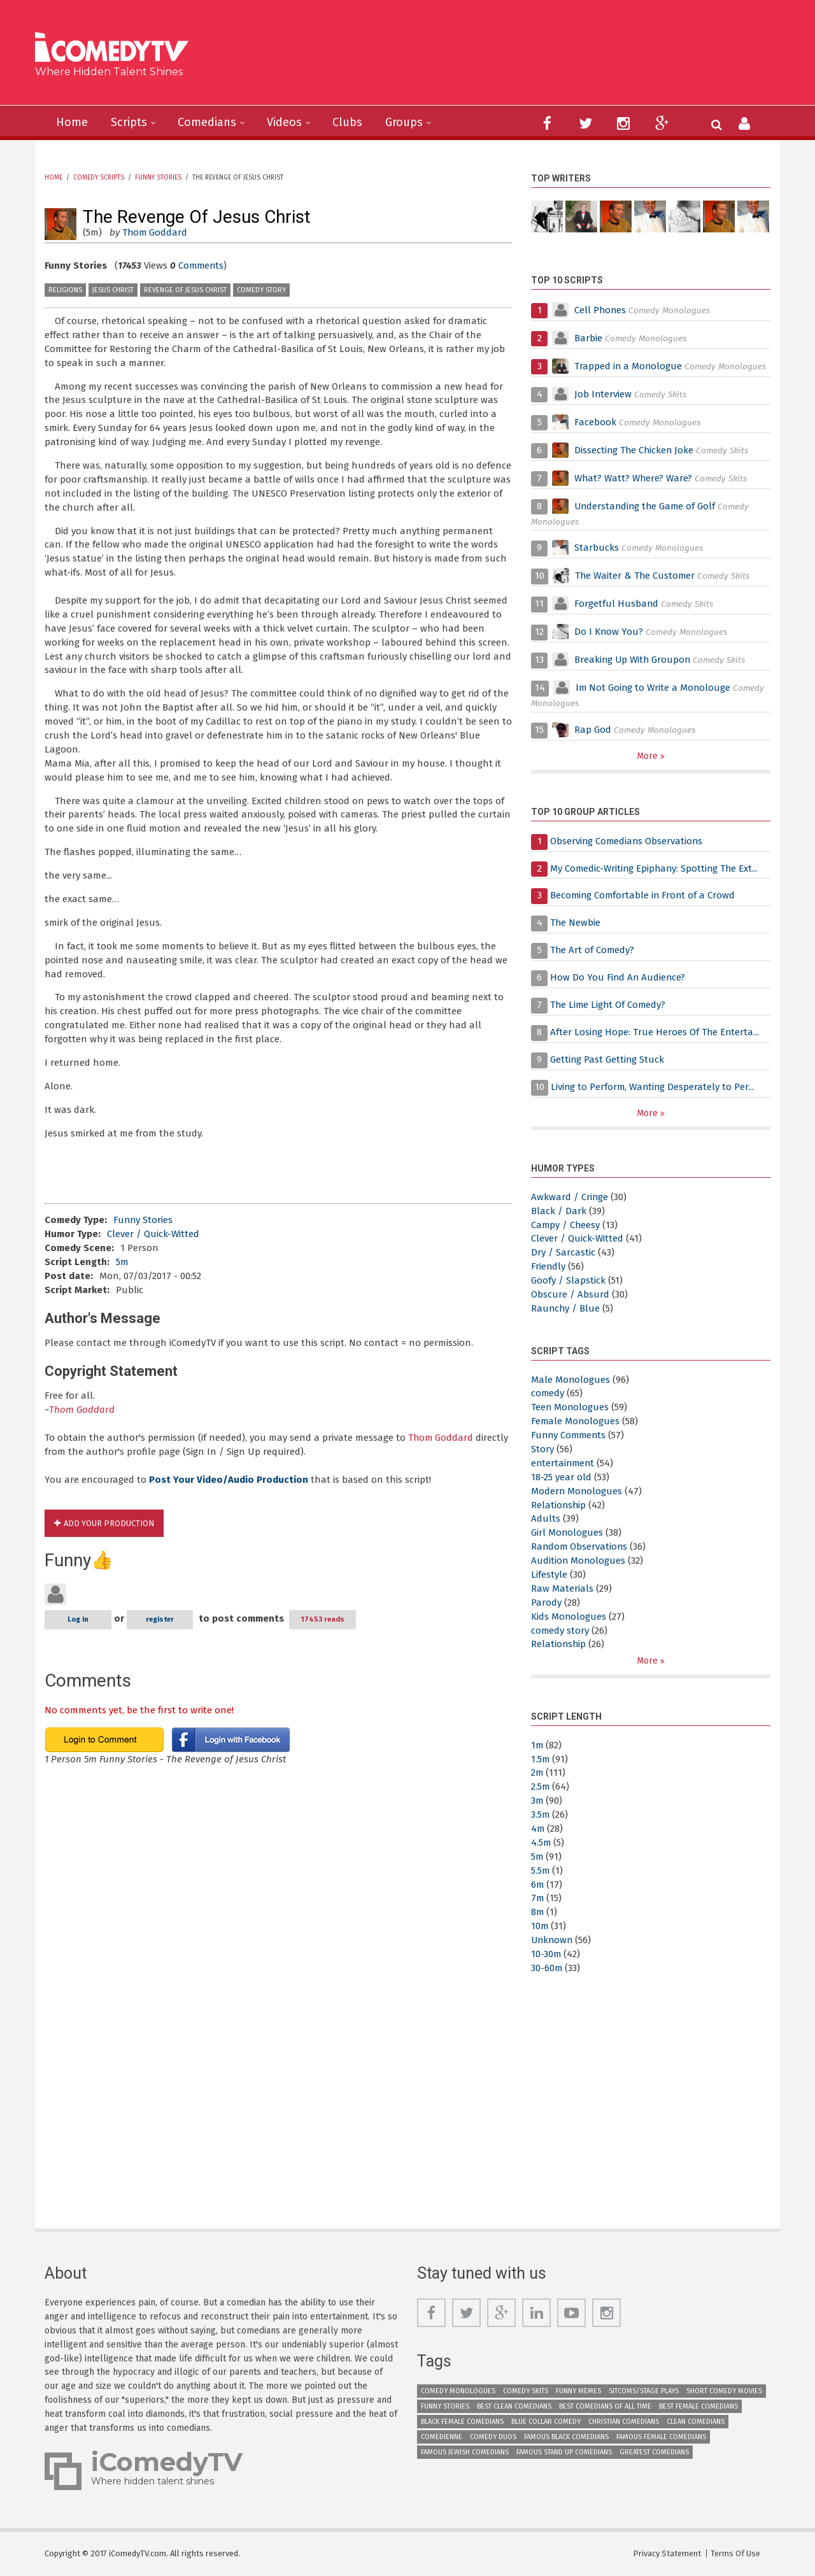 The height and width of the screenshot is (2576, 815). What do you see at coordinates (571, 1379) in the screenshot?
I see `Male Monologues` at bounding box center [571, 1379].